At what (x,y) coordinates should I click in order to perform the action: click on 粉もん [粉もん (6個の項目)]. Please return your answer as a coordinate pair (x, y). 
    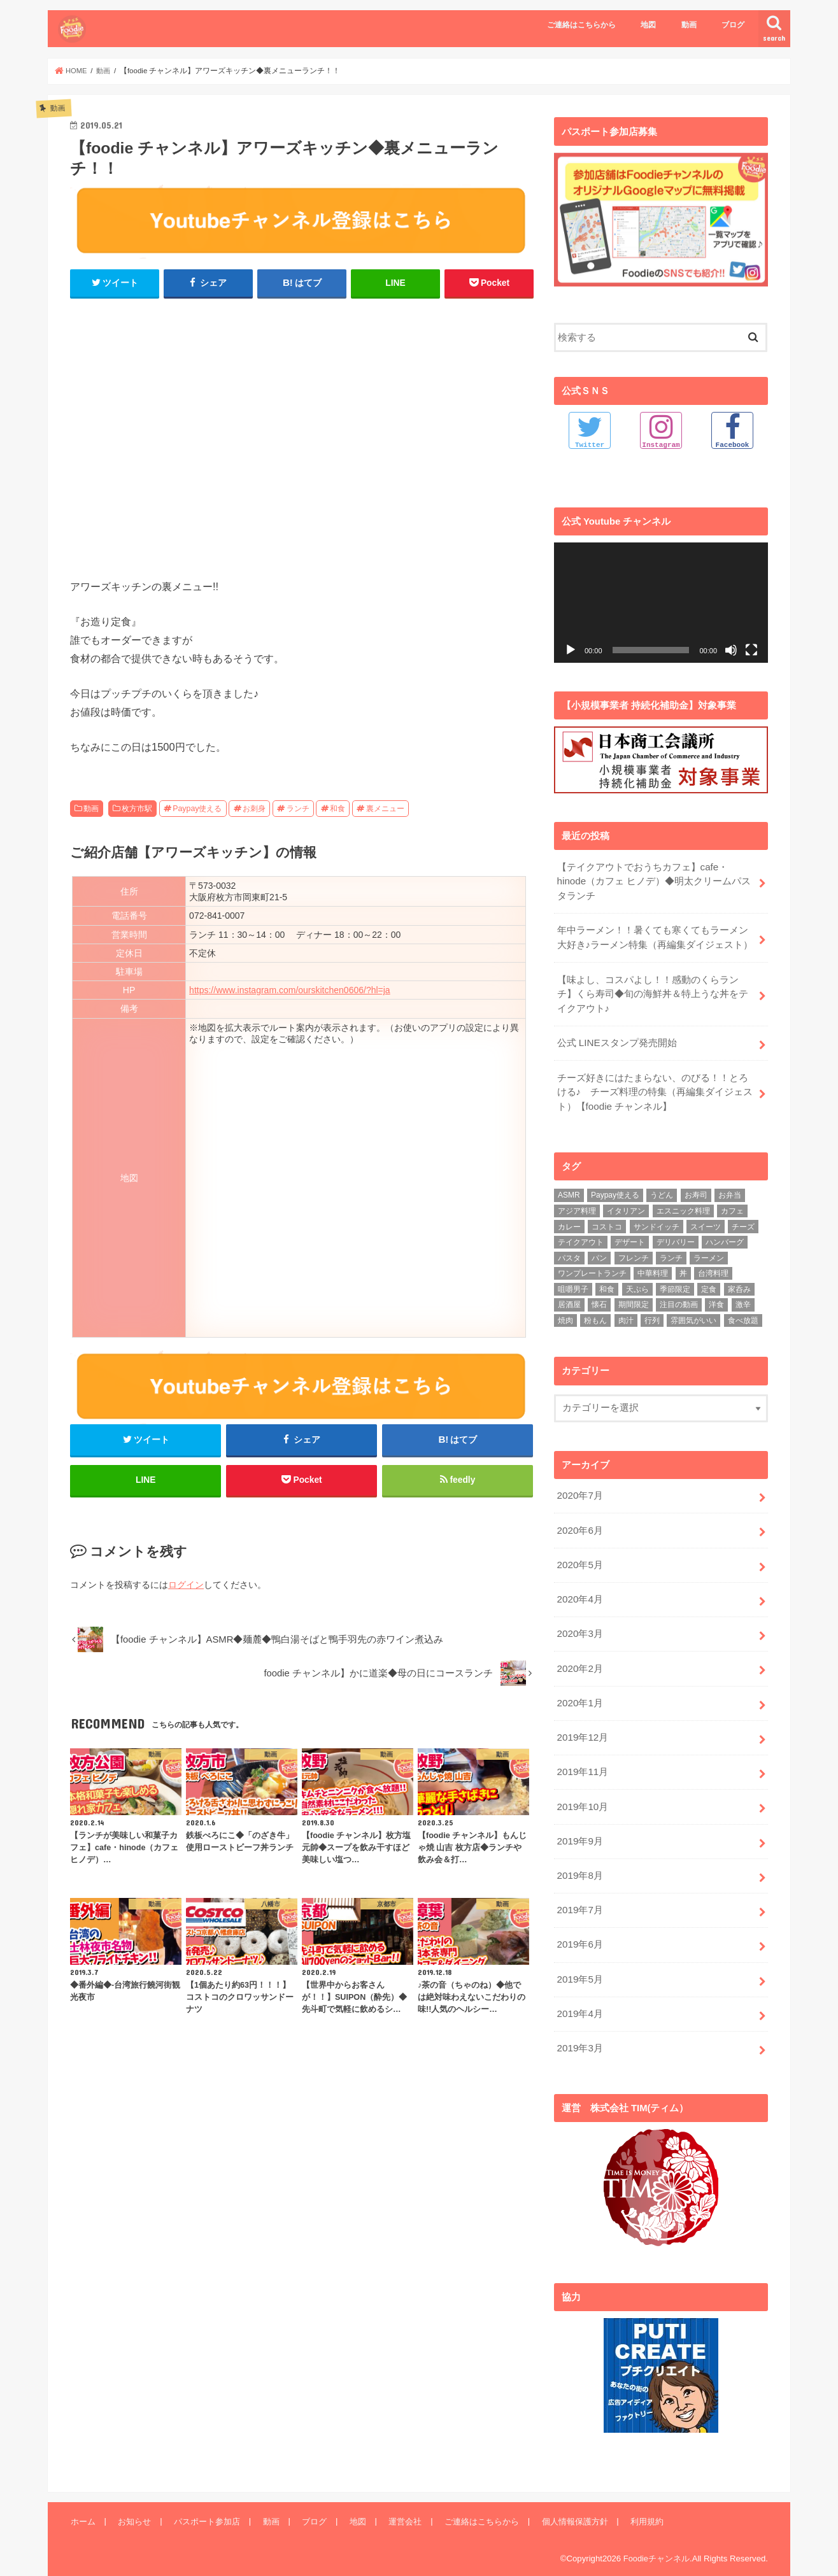
    Looking at the image, I should click on (595, 1312).